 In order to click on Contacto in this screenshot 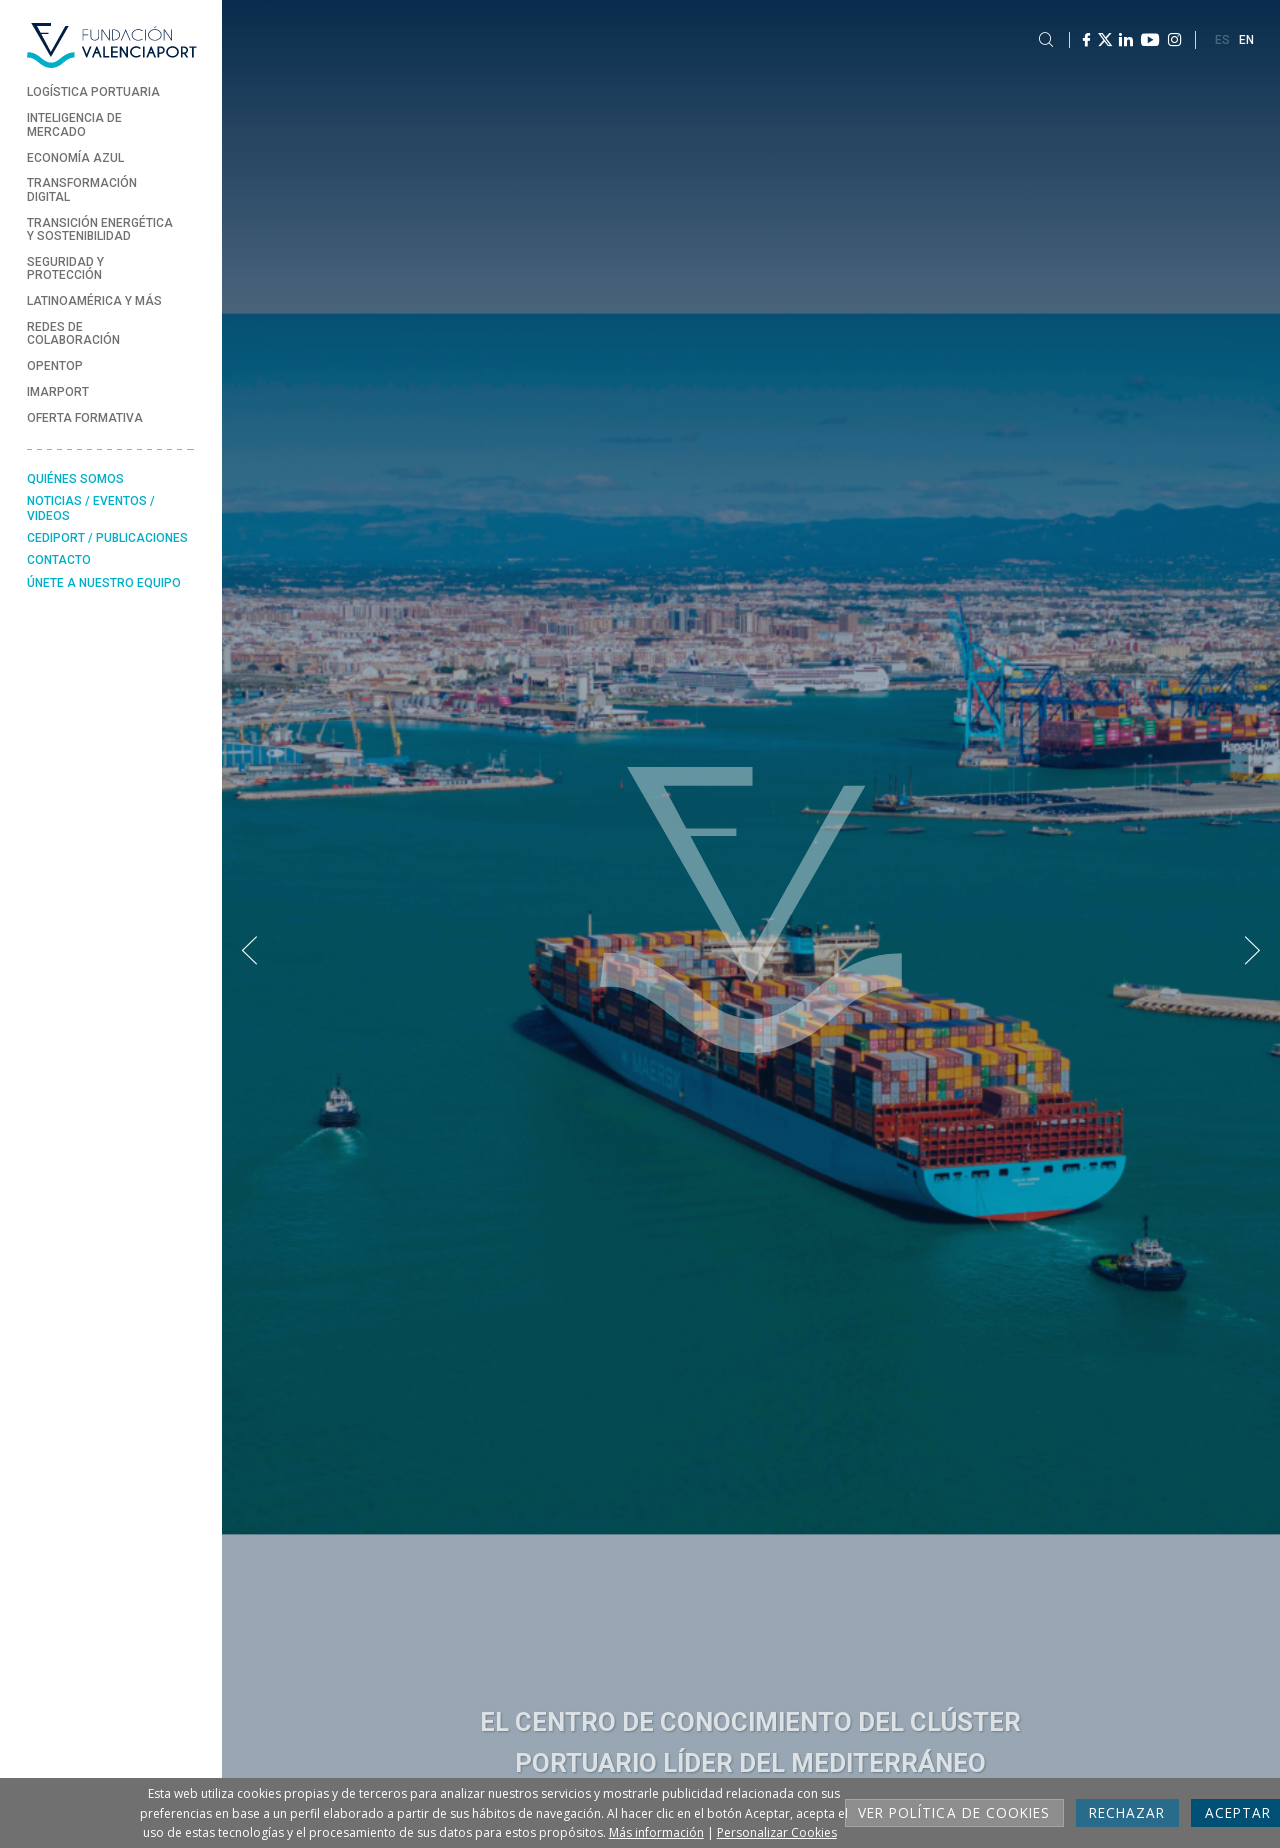, I will do `click(59, 560)`.